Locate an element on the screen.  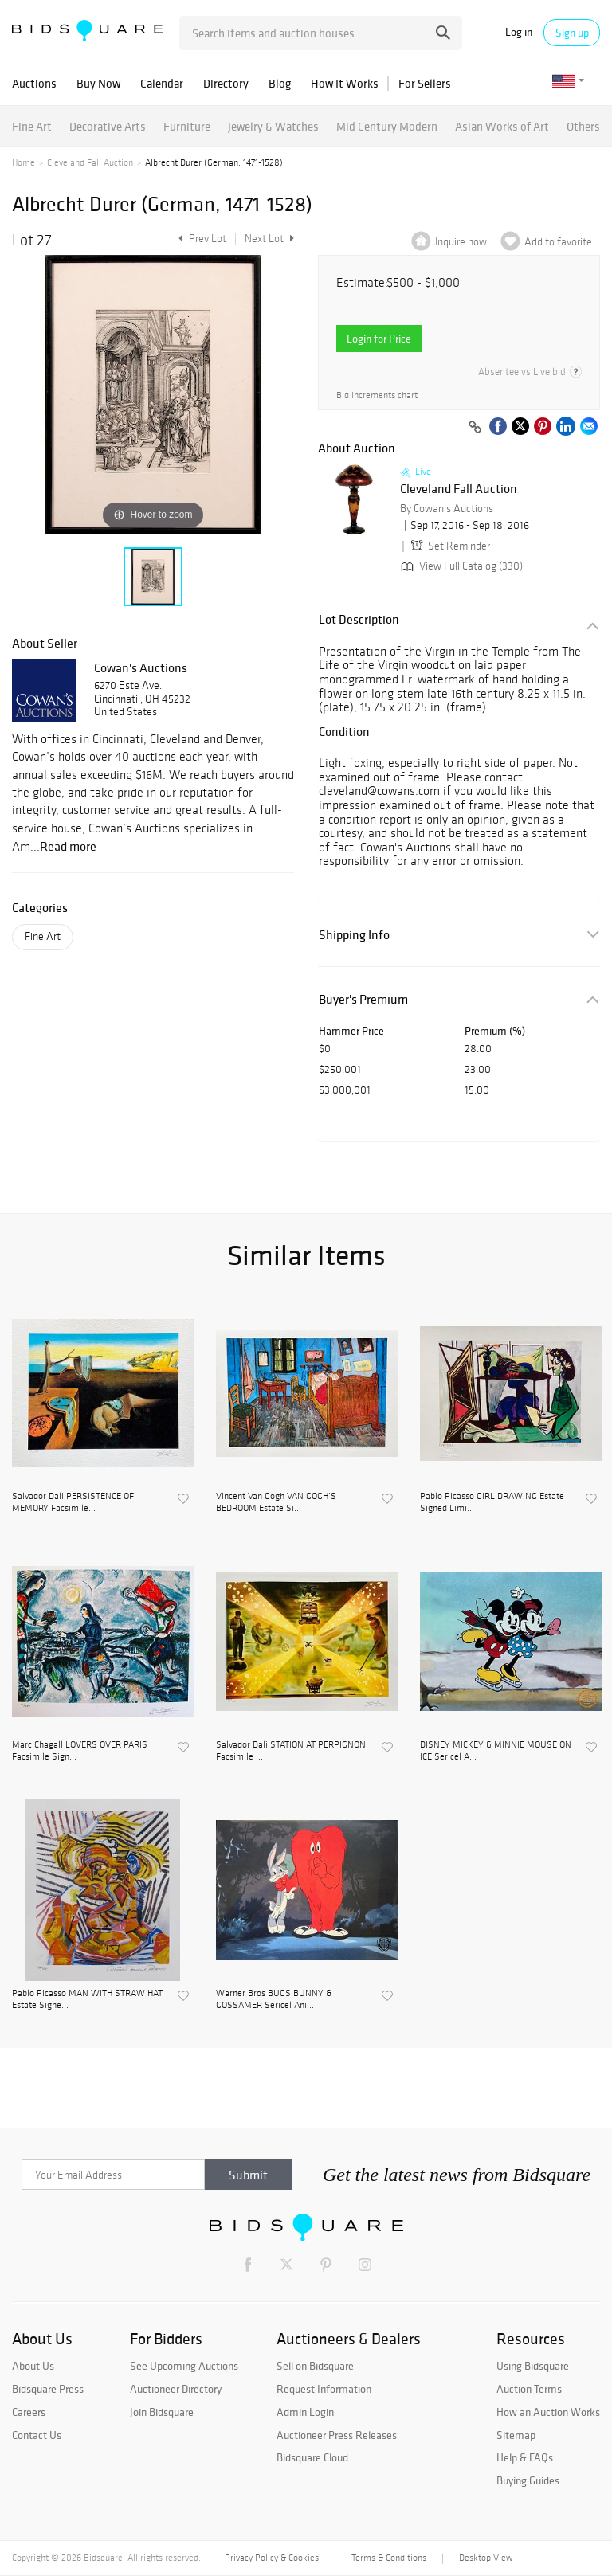
Decorative Arts is located at coordinates (107, 126).